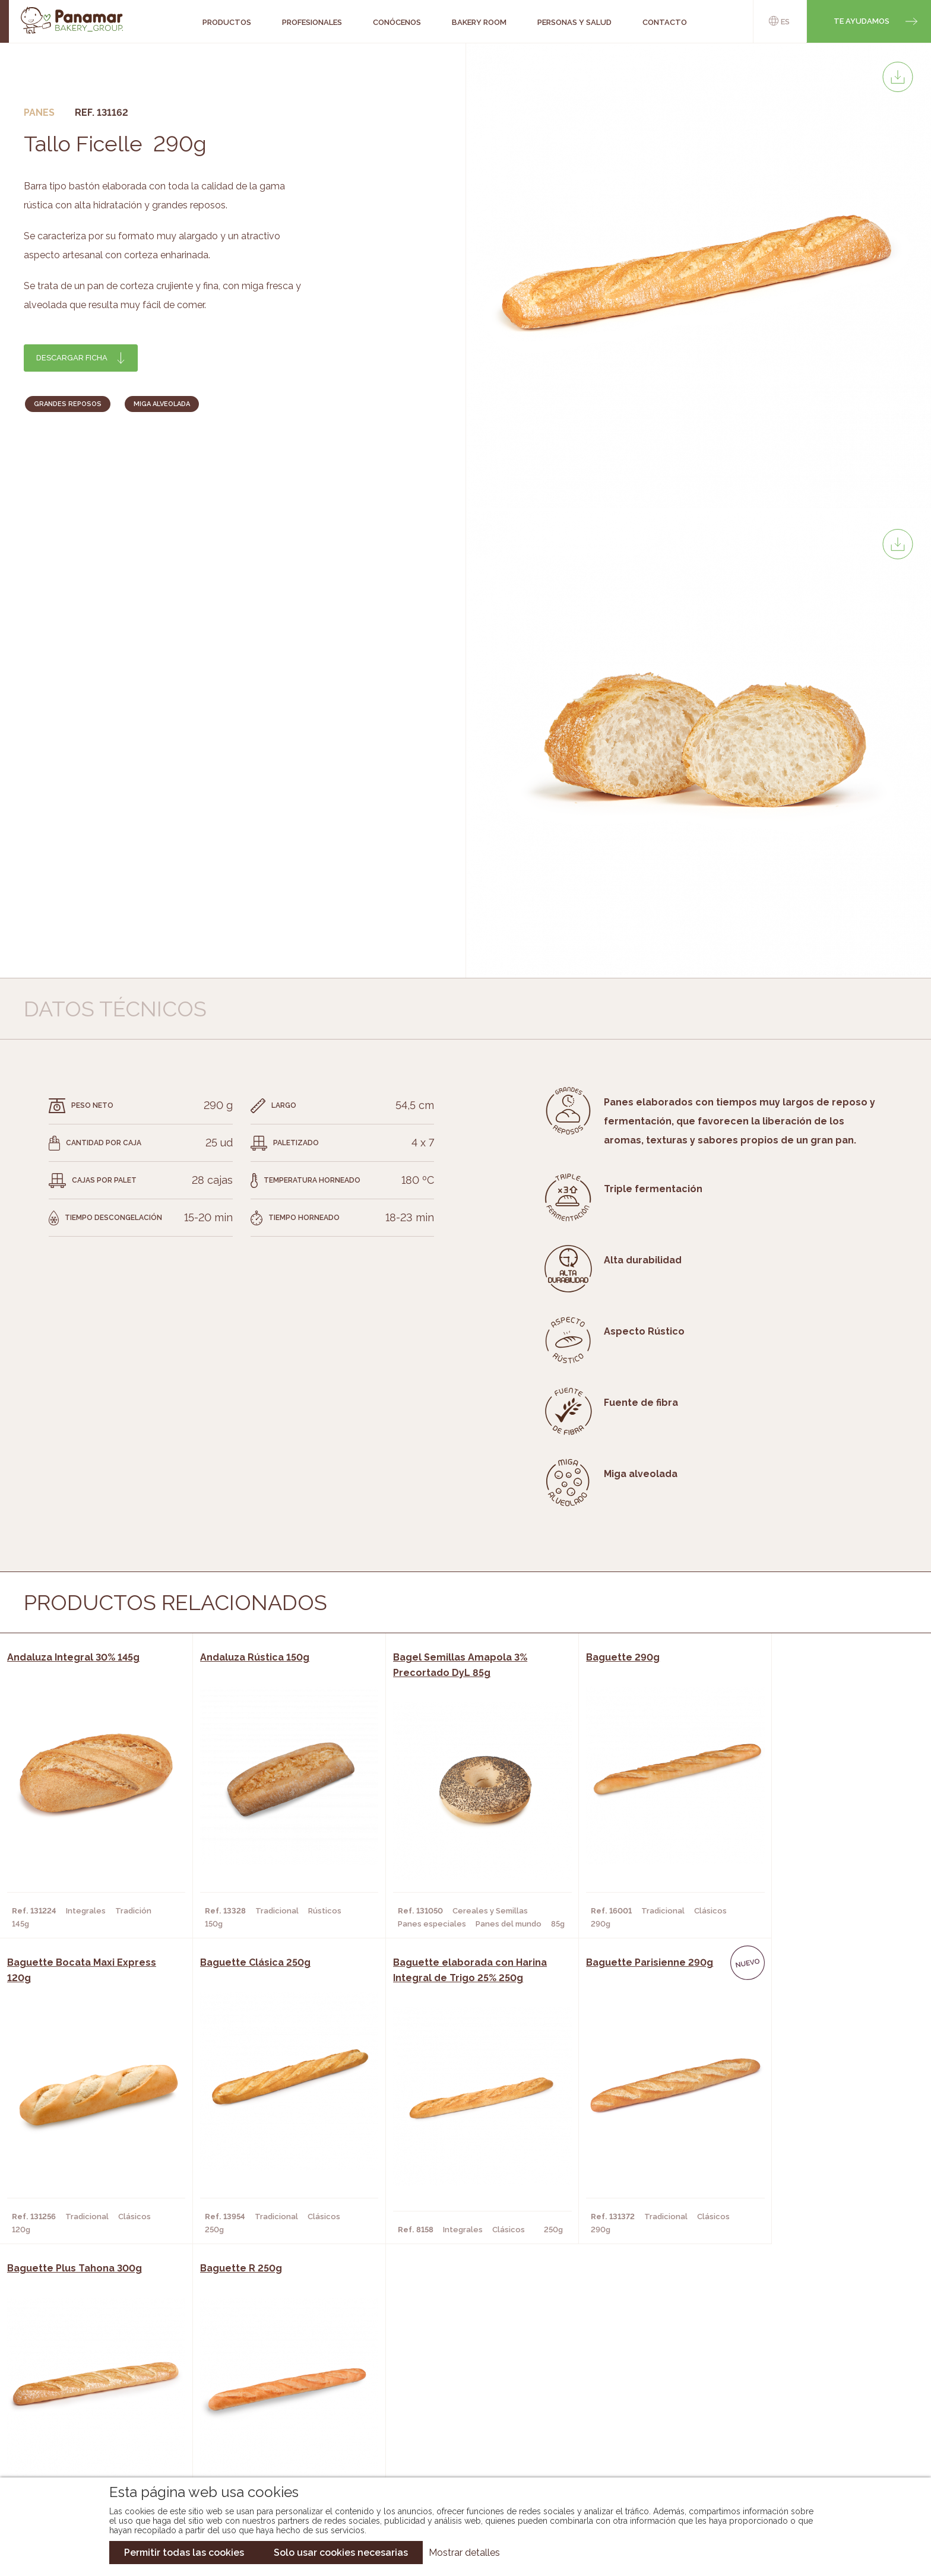 The height and width of the screenshot is (2576, 931). I want to click on Te ayudamos, so click(861, 21).